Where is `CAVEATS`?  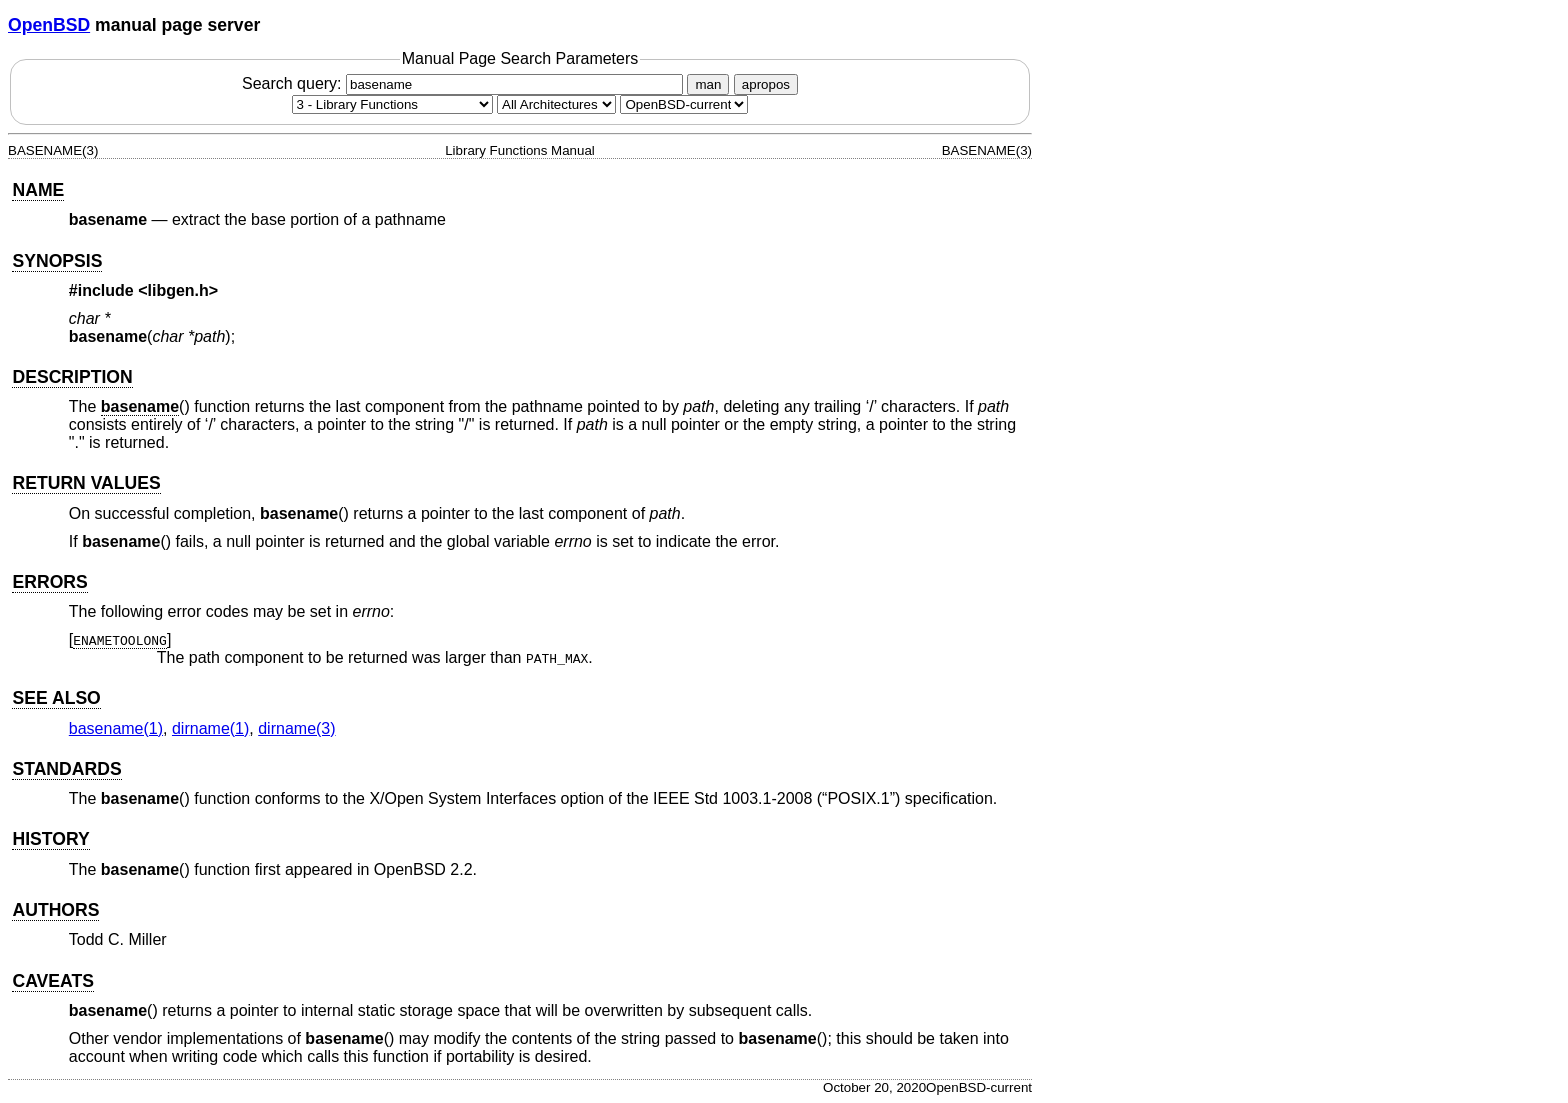
CAVEATS is located at coordinates (52, 981).